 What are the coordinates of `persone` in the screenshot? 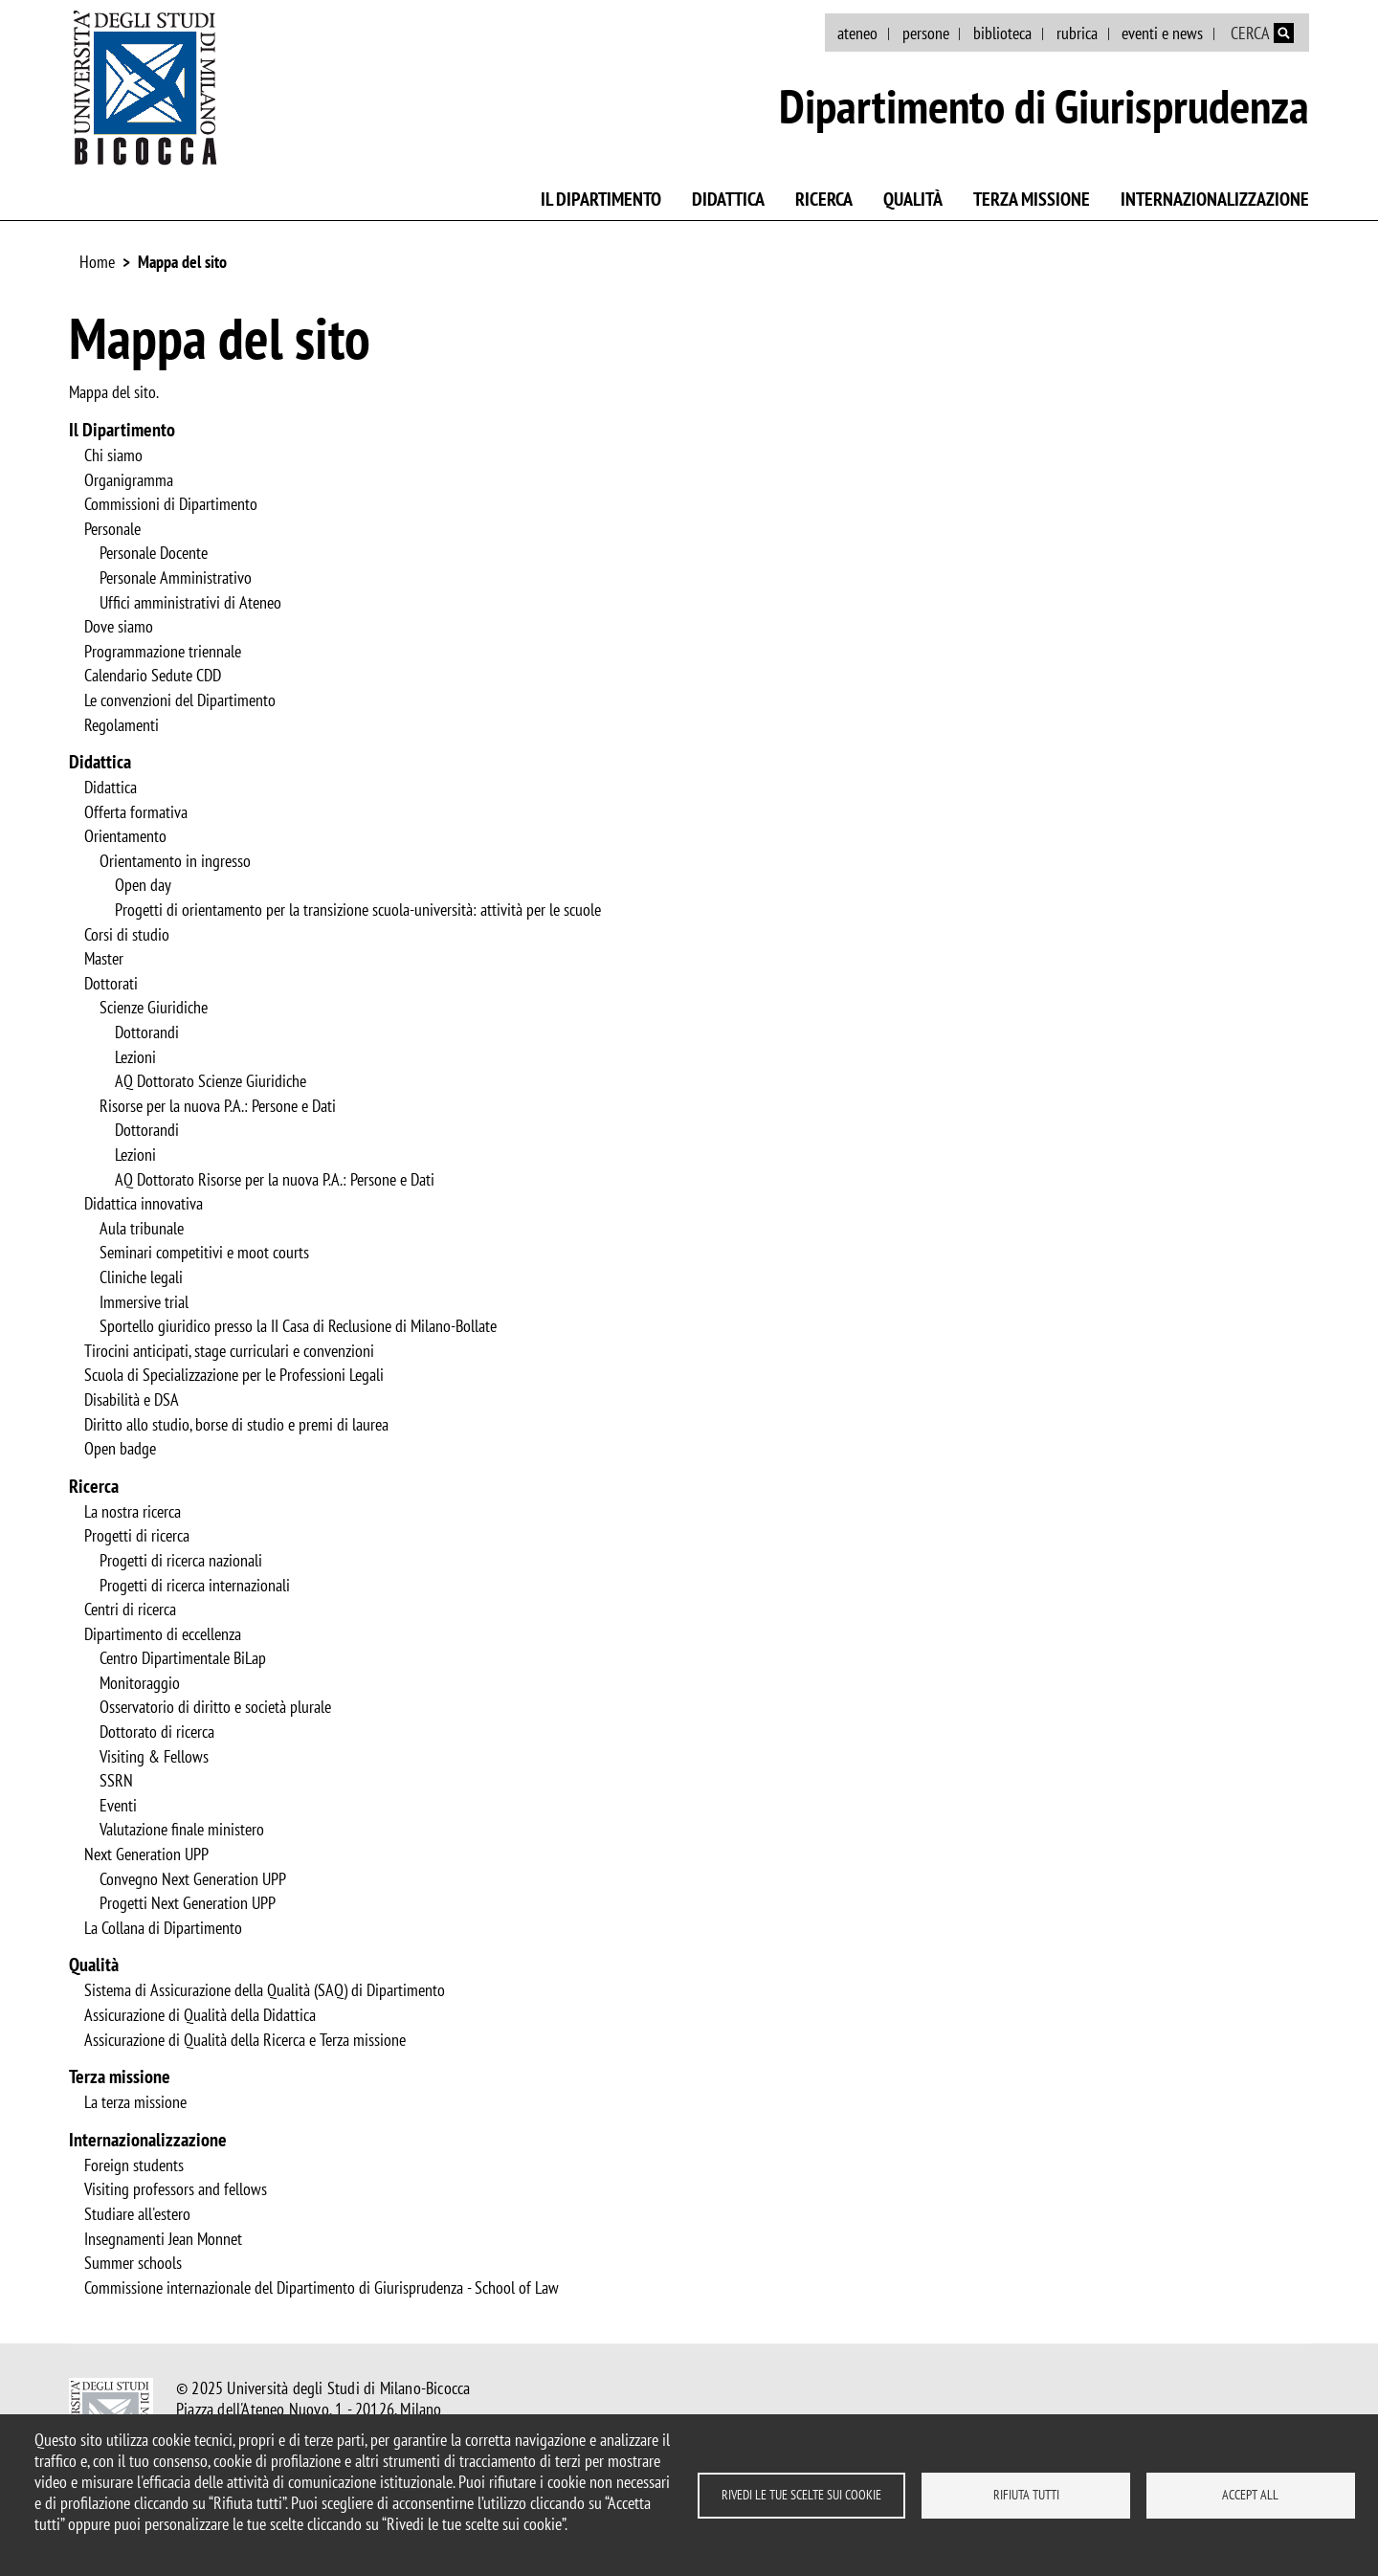 It's located at (925, 33).